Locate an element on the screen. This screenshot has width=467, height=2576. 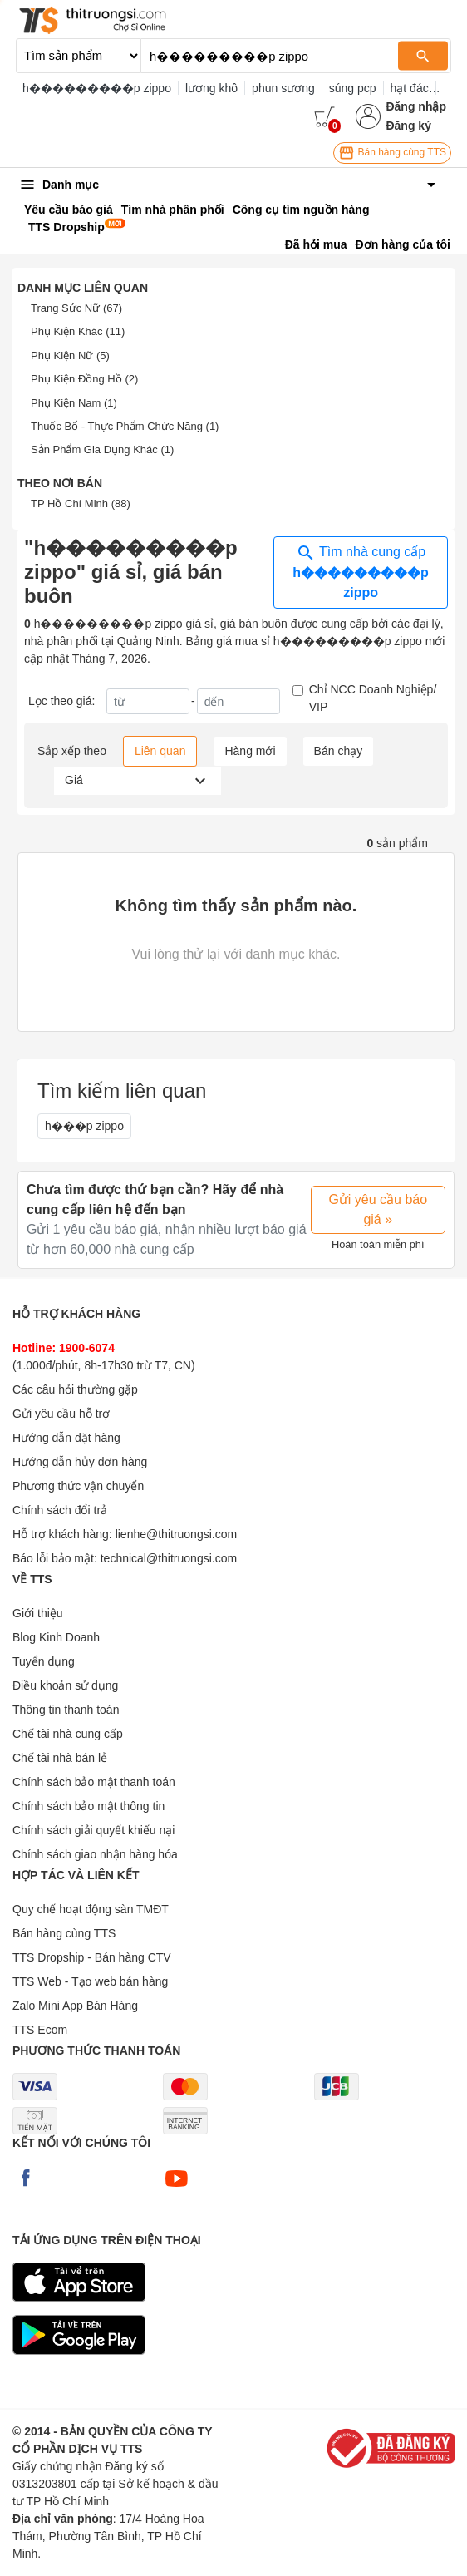
h���p zippo is located at coordinates (84, 1126).